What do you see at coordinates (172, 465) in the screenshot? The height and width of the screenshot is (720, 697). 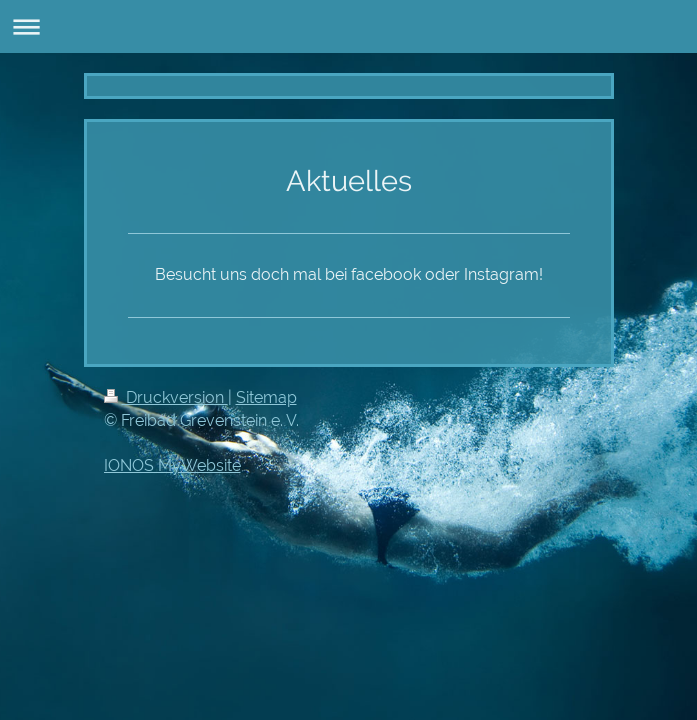 I see `IONOS MyWebsite` at bounding box center [172, 465].